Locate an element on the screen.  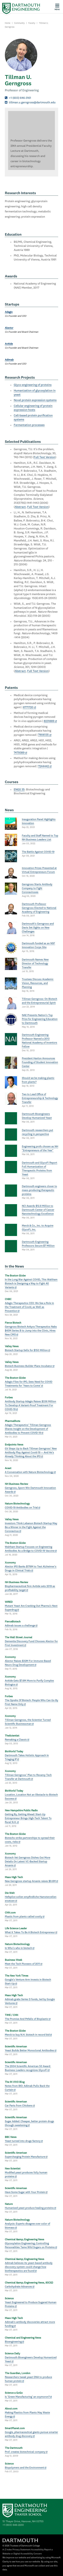
The Battle Against COVID-19 is located at coordinates (38, 852).